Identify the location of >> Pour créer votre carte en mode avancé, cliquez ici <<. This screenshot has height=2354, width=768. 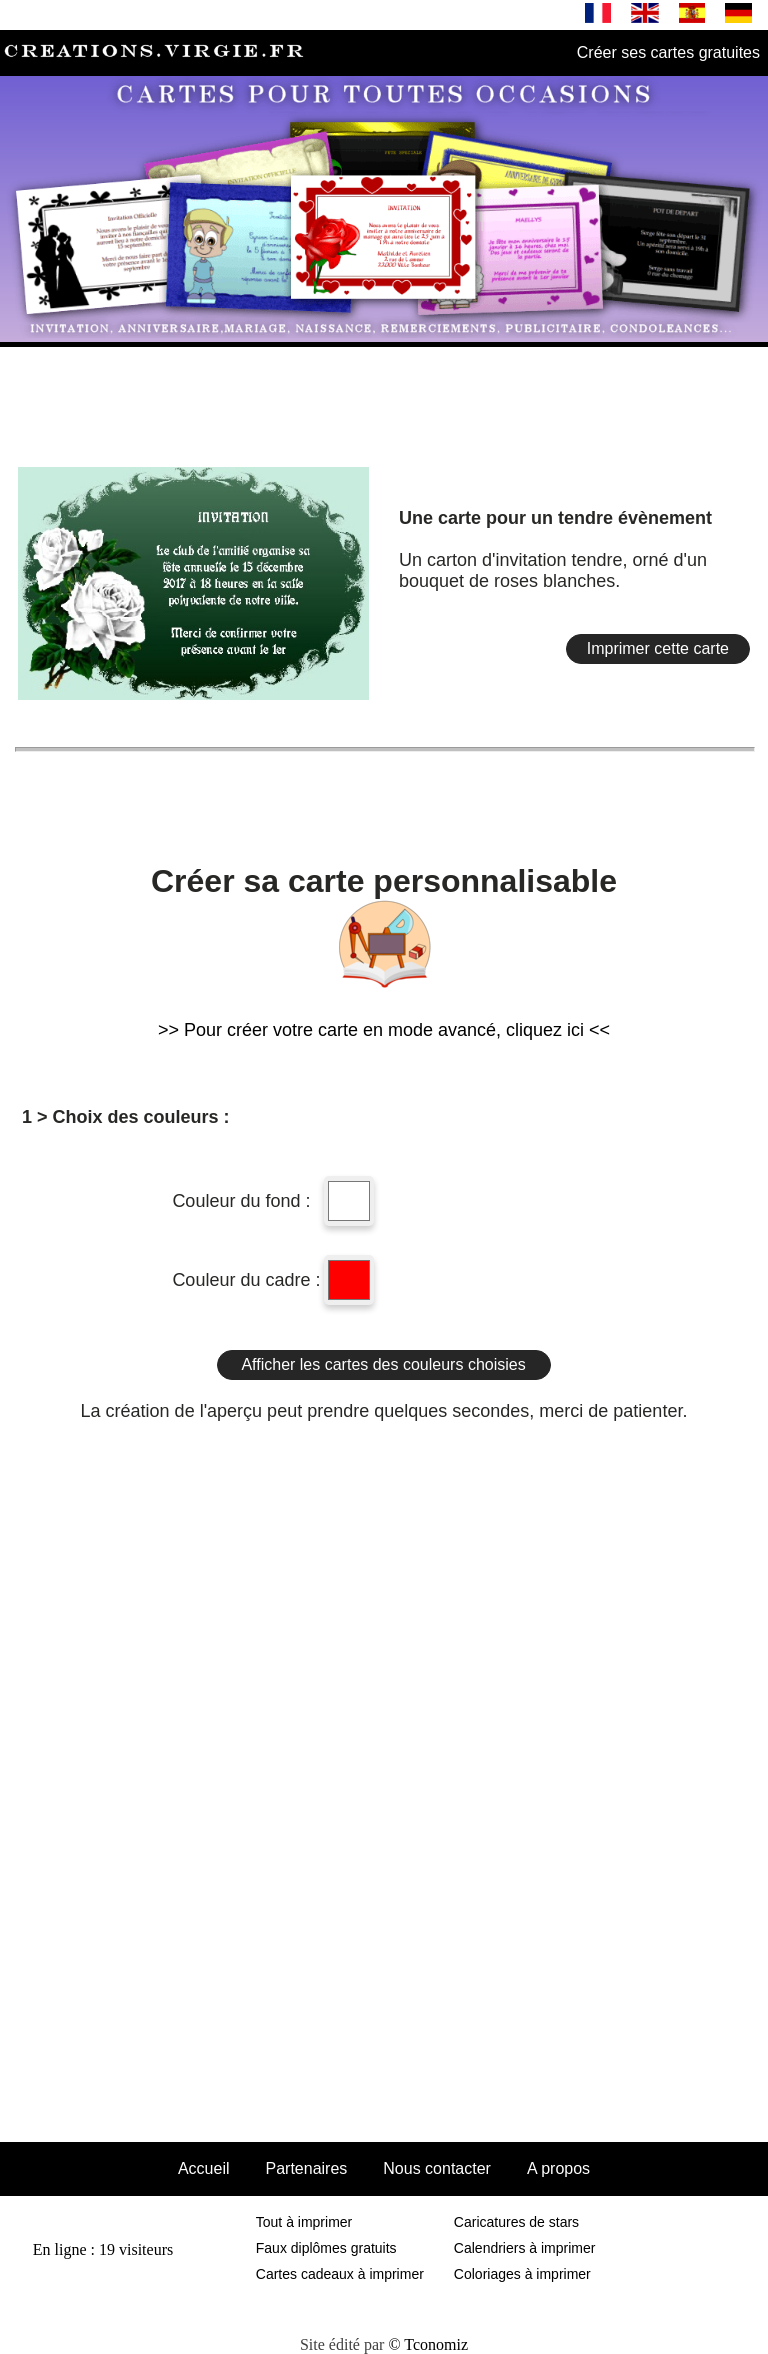
(384, 1030).